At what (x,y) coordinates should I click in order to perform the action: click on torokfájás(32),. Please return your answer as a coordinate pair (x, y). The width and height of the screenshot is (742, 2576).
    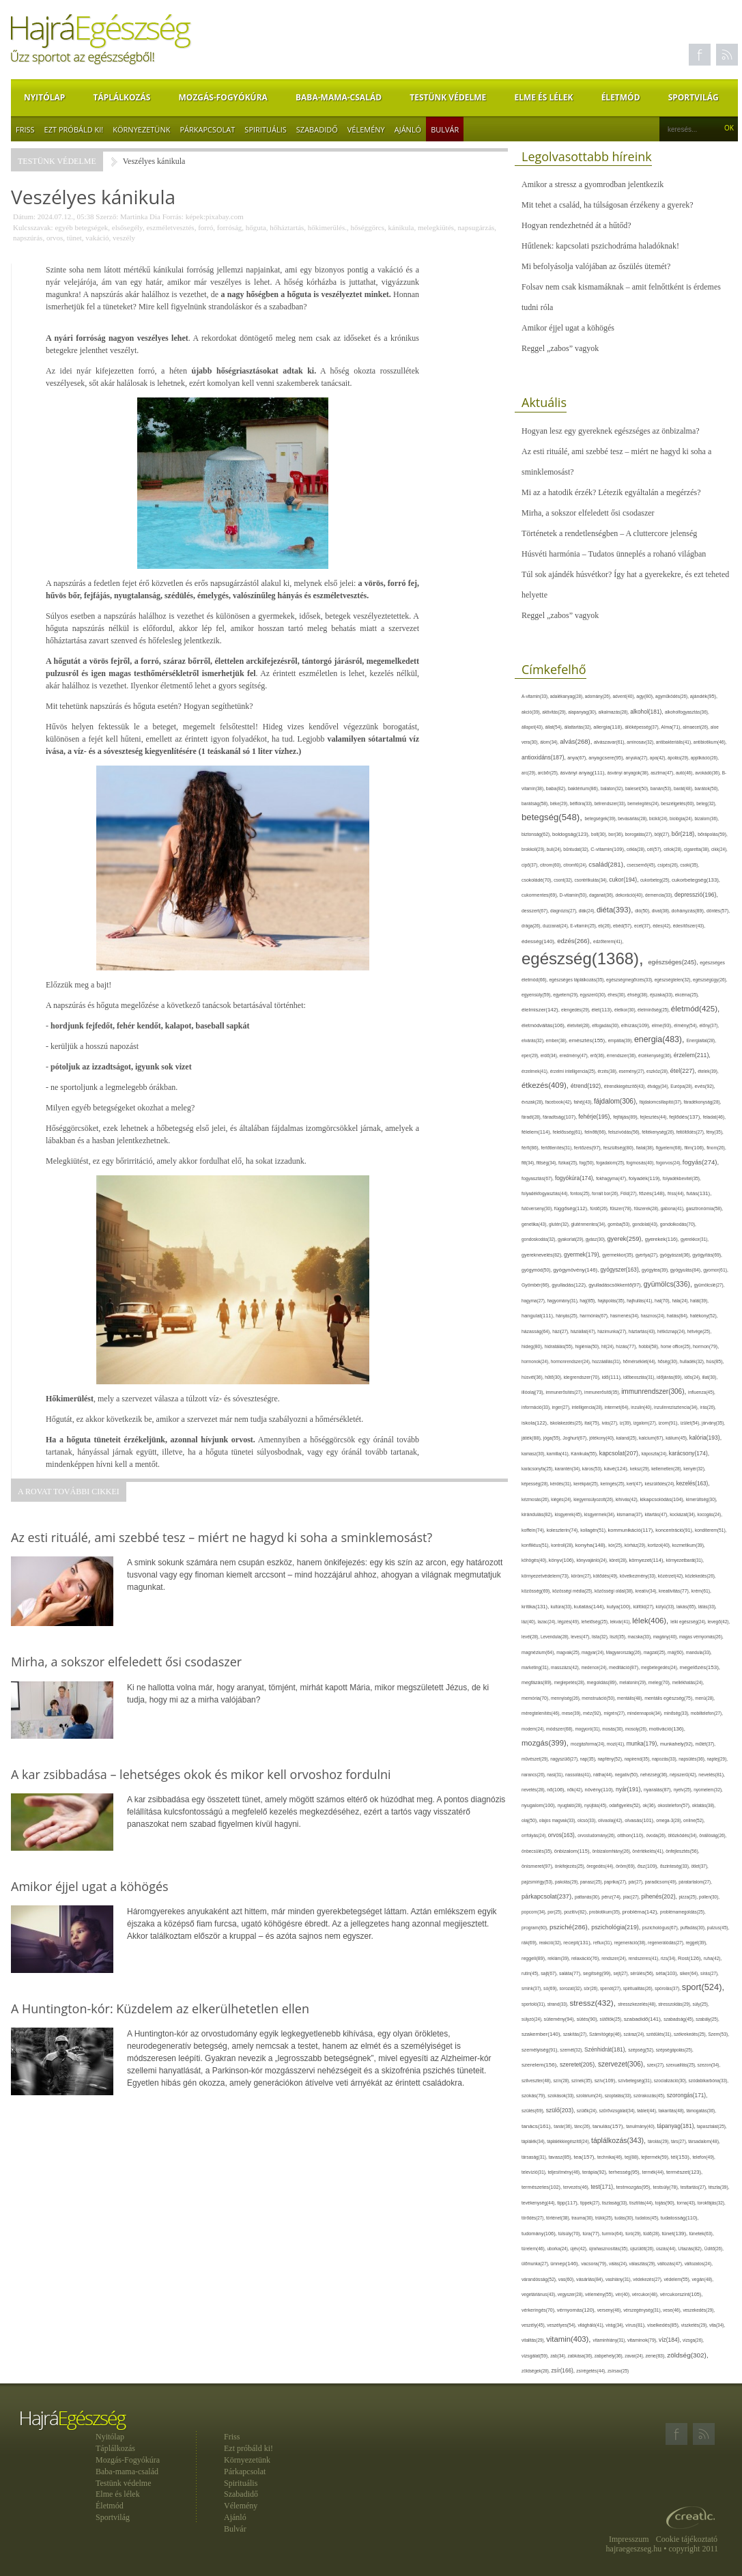
    Looking at the image, I should click on (712, 2202).